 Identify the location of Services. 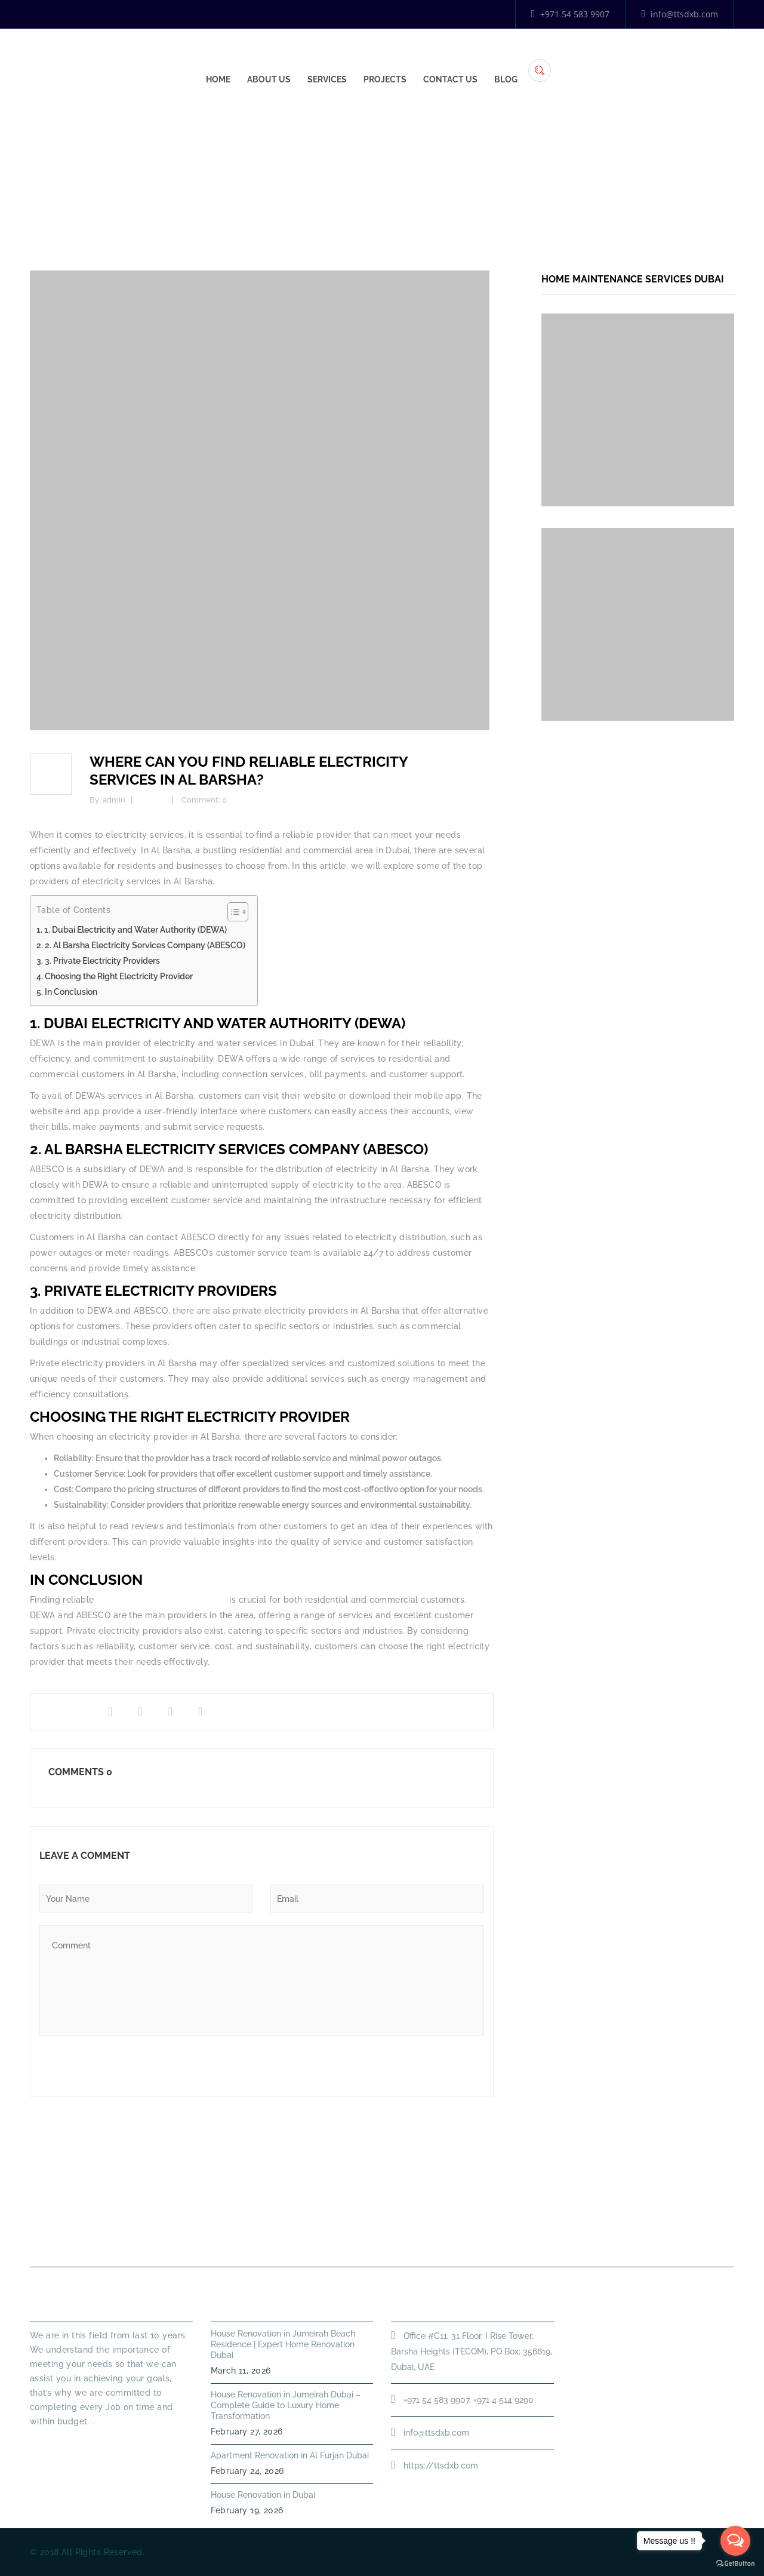
(507, 60).